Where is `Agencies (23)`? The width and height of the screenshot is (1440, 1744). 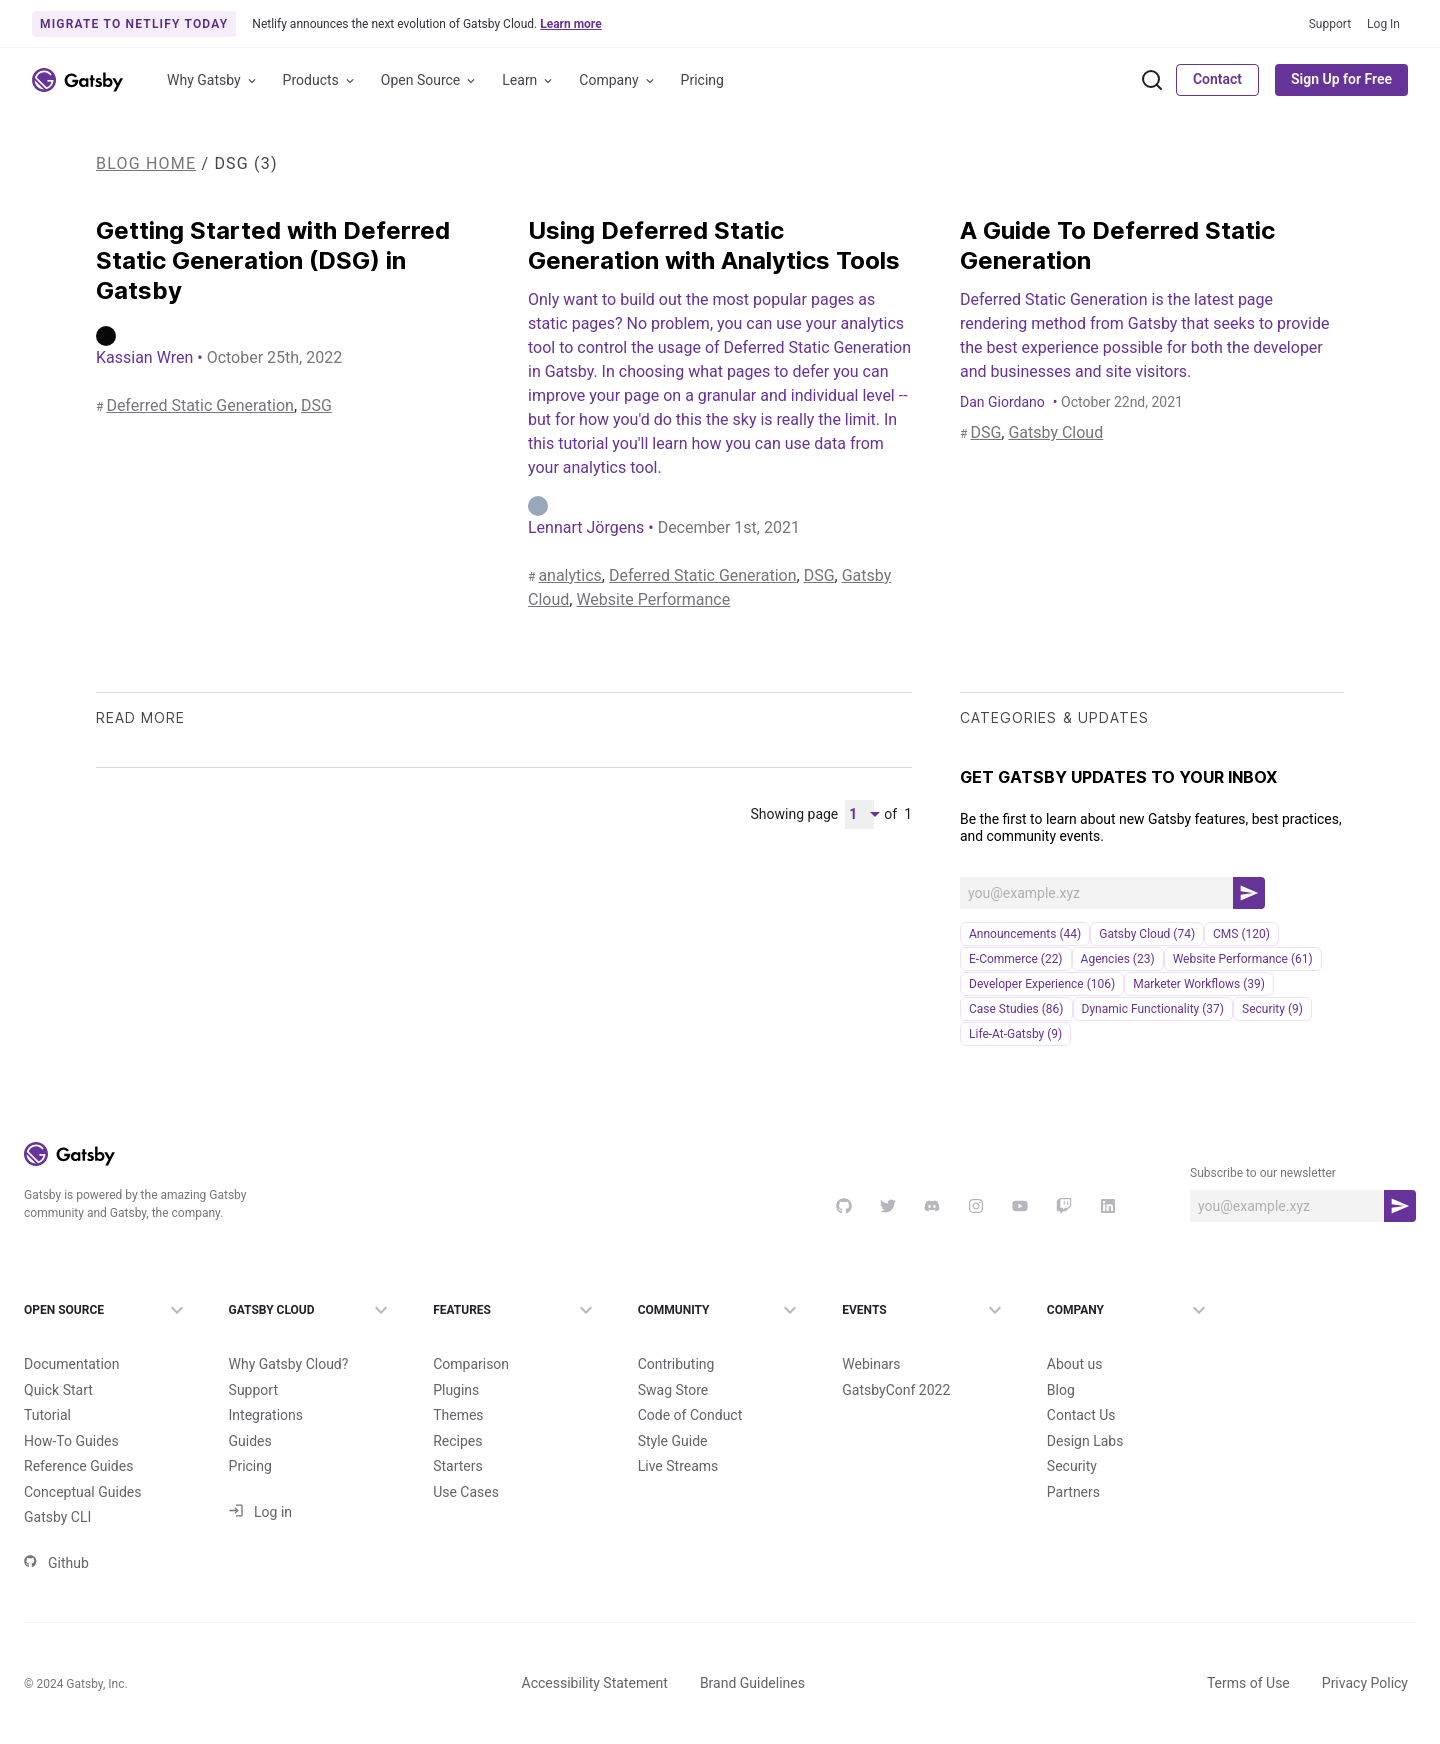 Agencies (23) is located at coordinates (1118, 959).